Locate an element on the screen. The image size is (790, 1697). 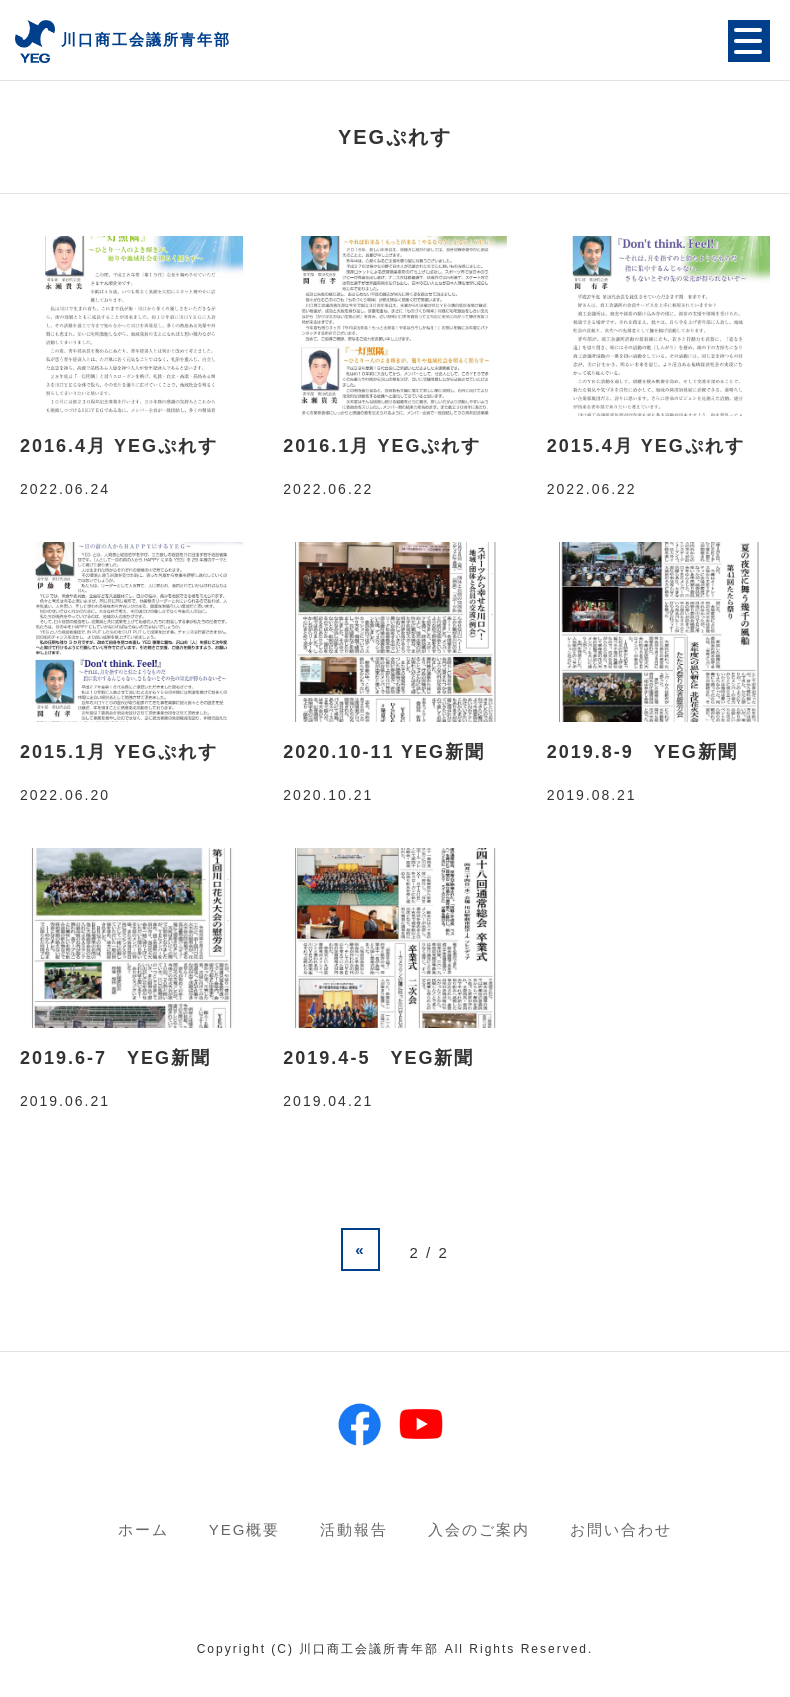
2020.10-11 YEG新聞 is located at coordinates (384, 752).